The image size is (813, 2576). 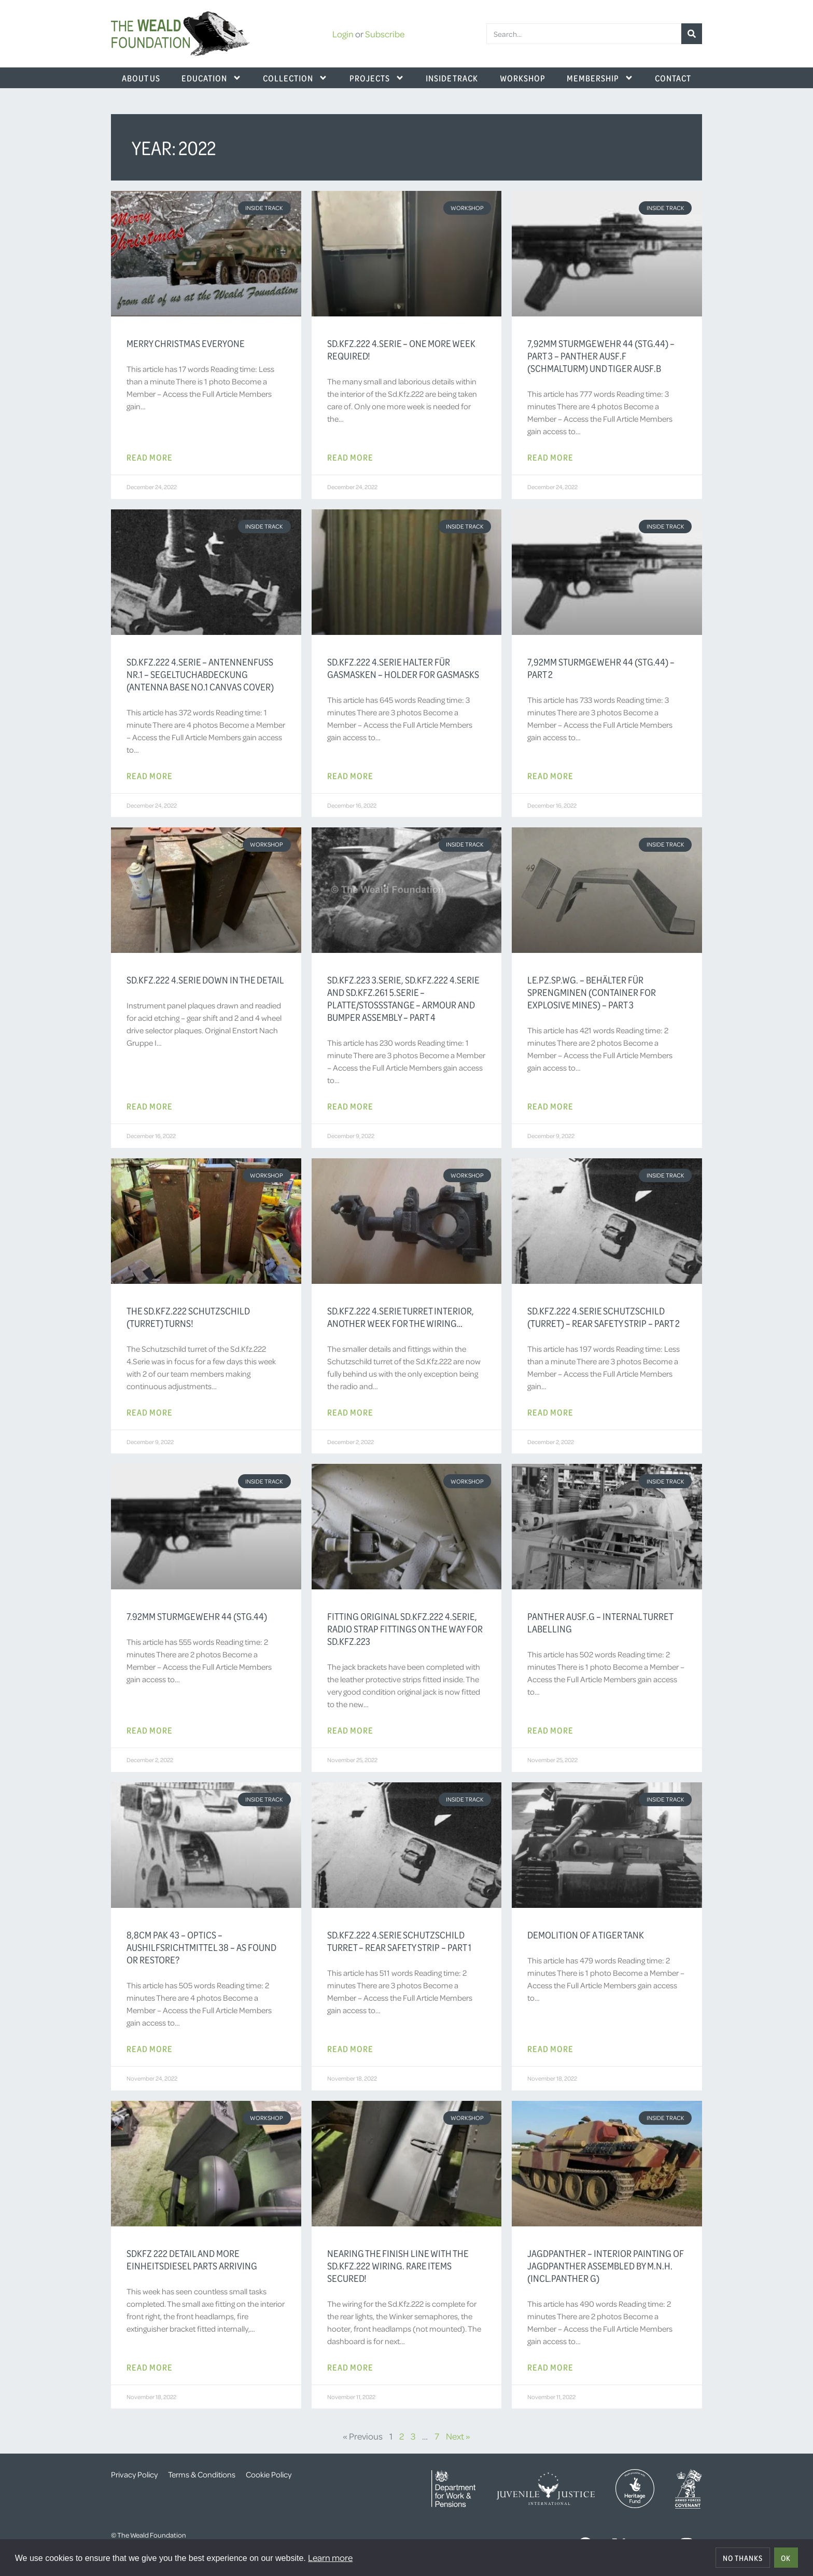 What do you see at coordinates (603, 1317) in the screenshot?
I see `Sd.Kfz.222 4.Serie Schutzschild (Turret) – Rear Safety Strip – Part 2` at bounding box center [603, 1317].